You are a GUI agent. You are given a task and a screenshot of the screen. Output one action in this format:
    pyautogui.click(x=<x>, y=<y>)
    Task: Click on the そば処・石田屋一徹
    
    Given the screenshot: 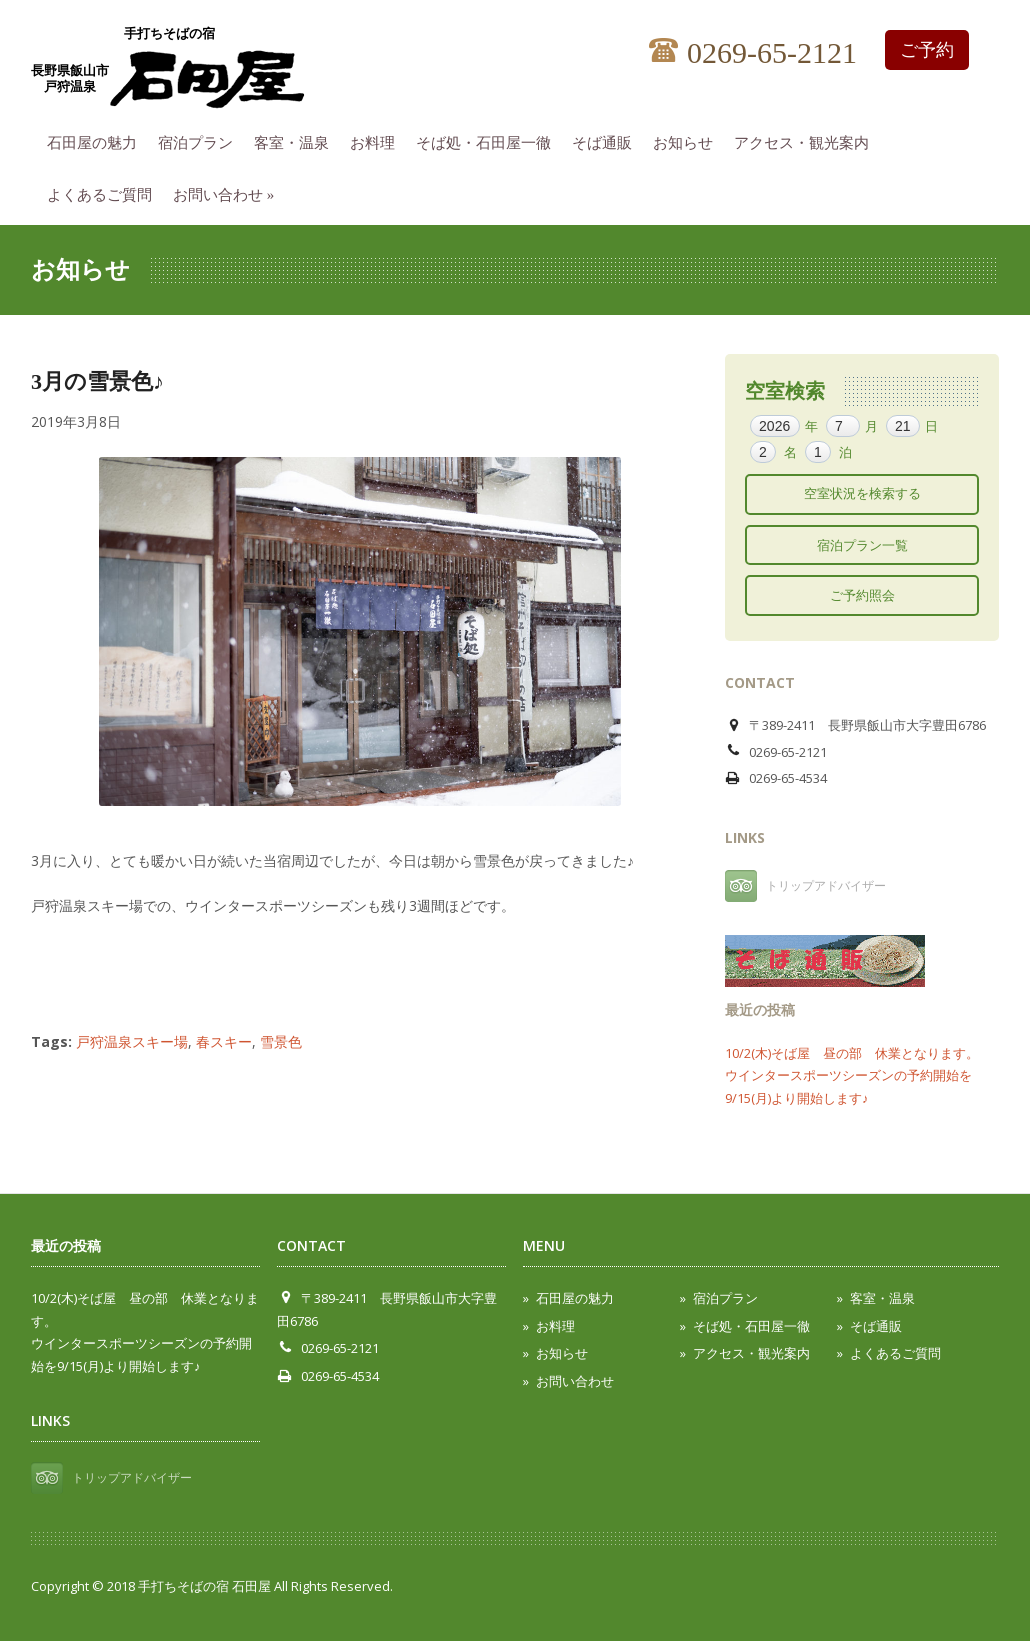 What is the action you would take?
    pyautogui.click(x=488, y=140)
    